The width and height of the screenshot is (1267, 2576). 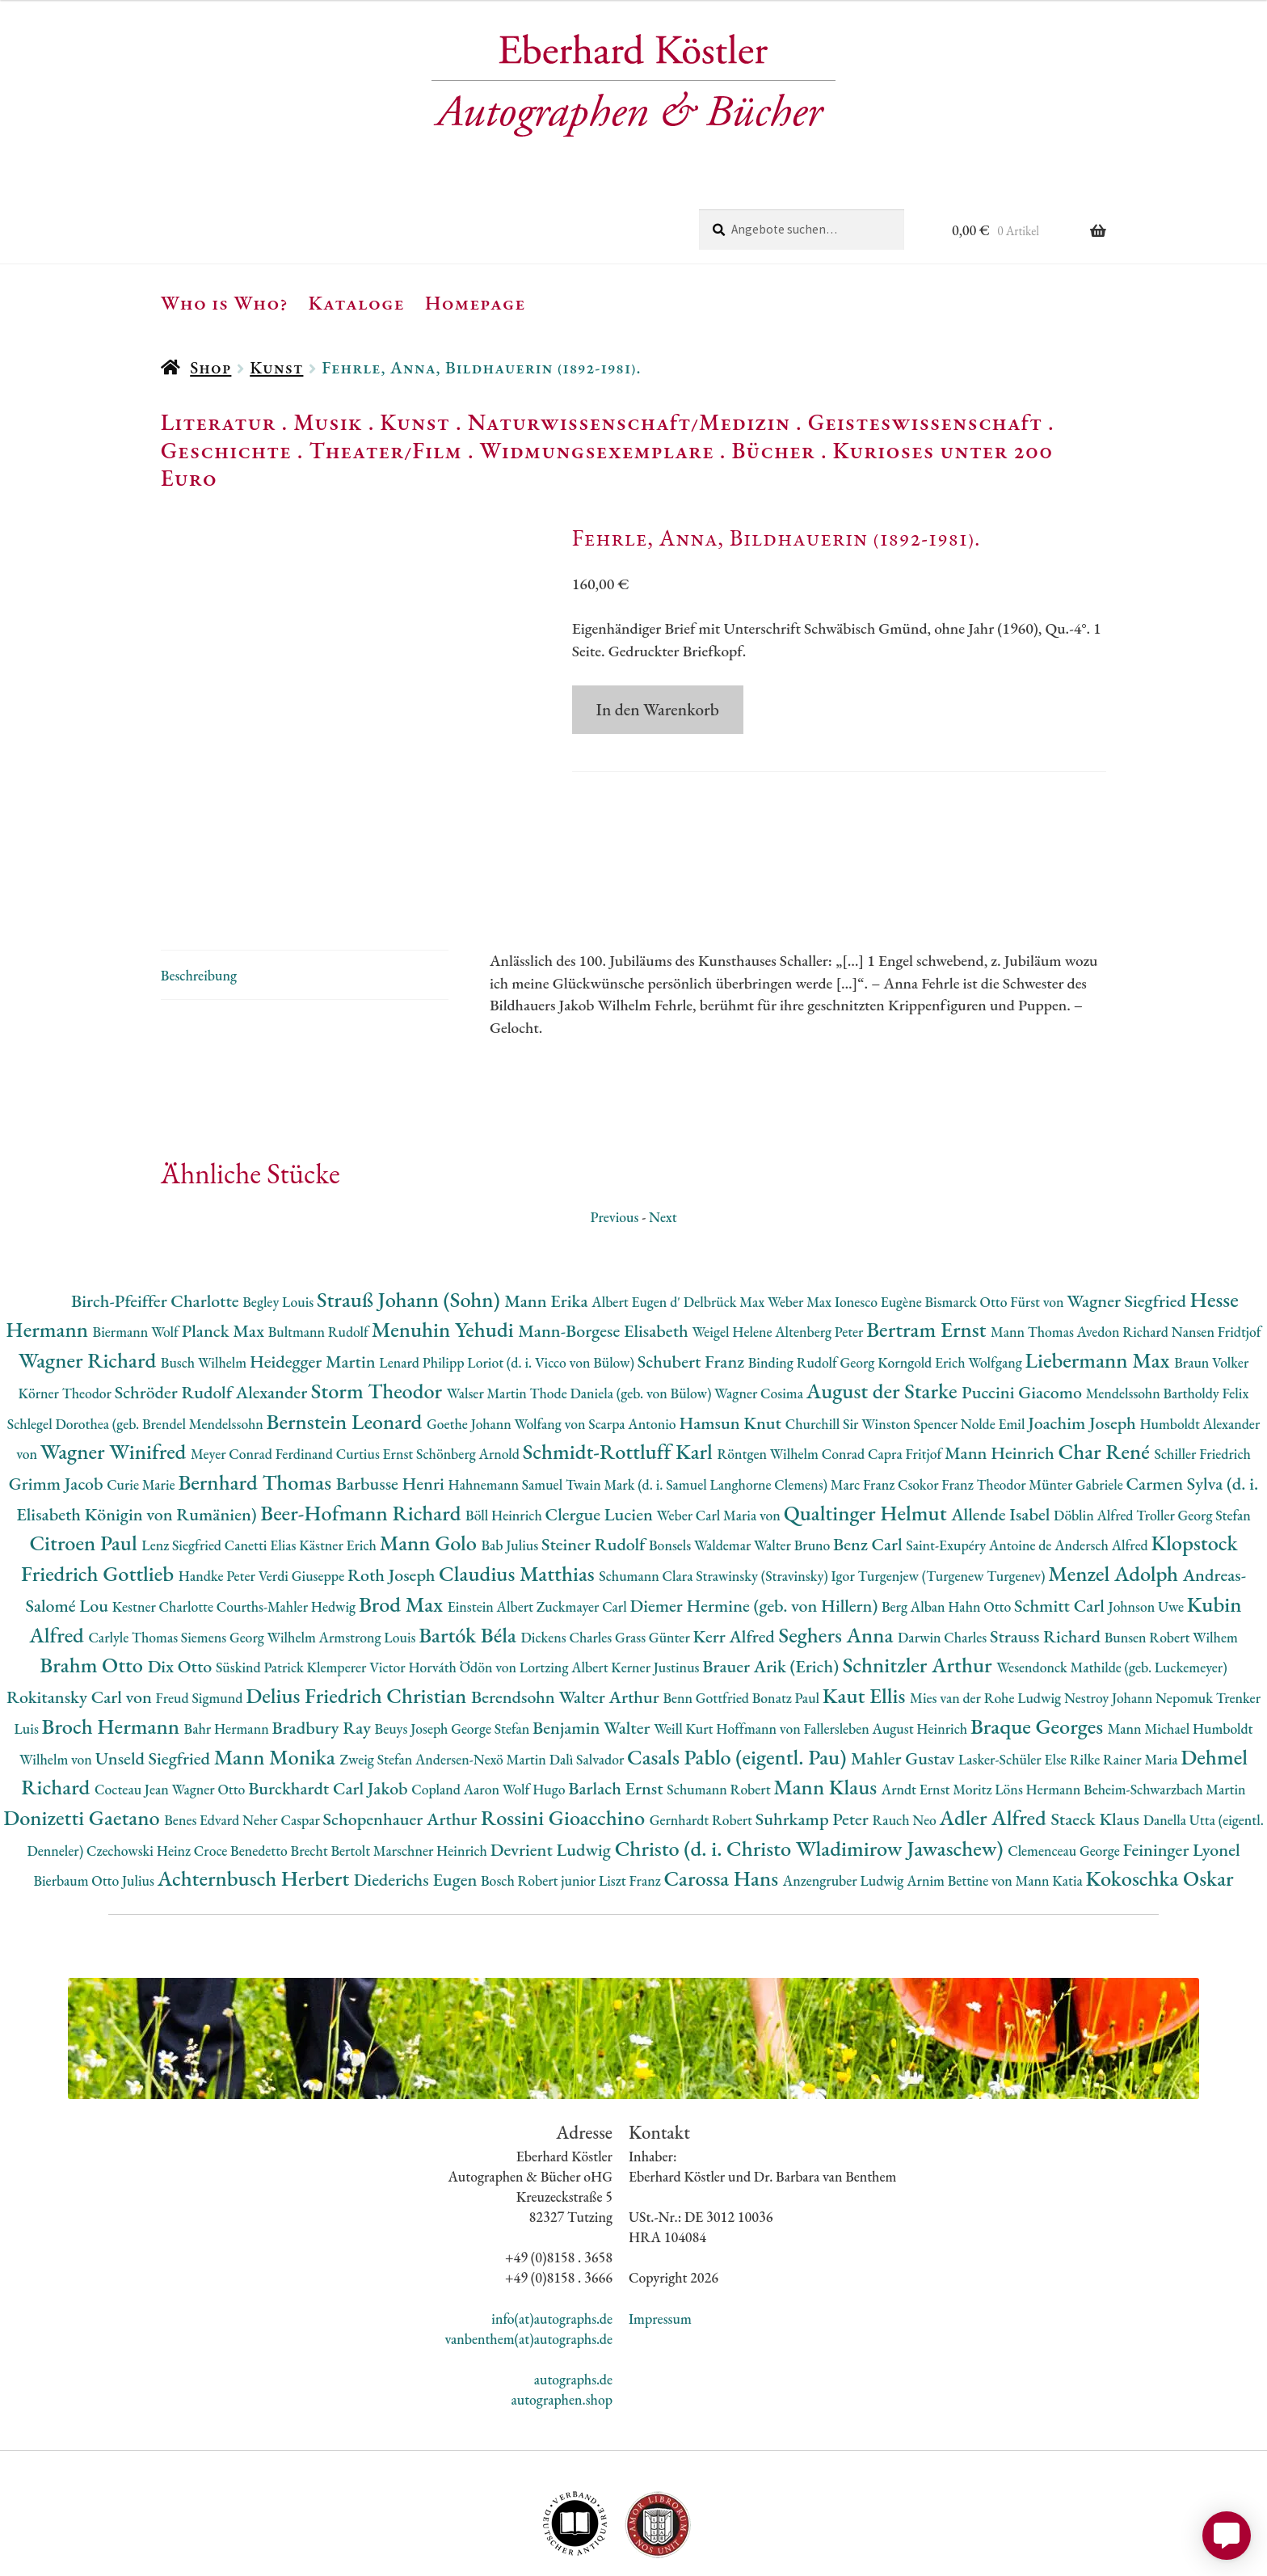 I want to click on Donizetti Gaetano, so click(x=83, y=1742).